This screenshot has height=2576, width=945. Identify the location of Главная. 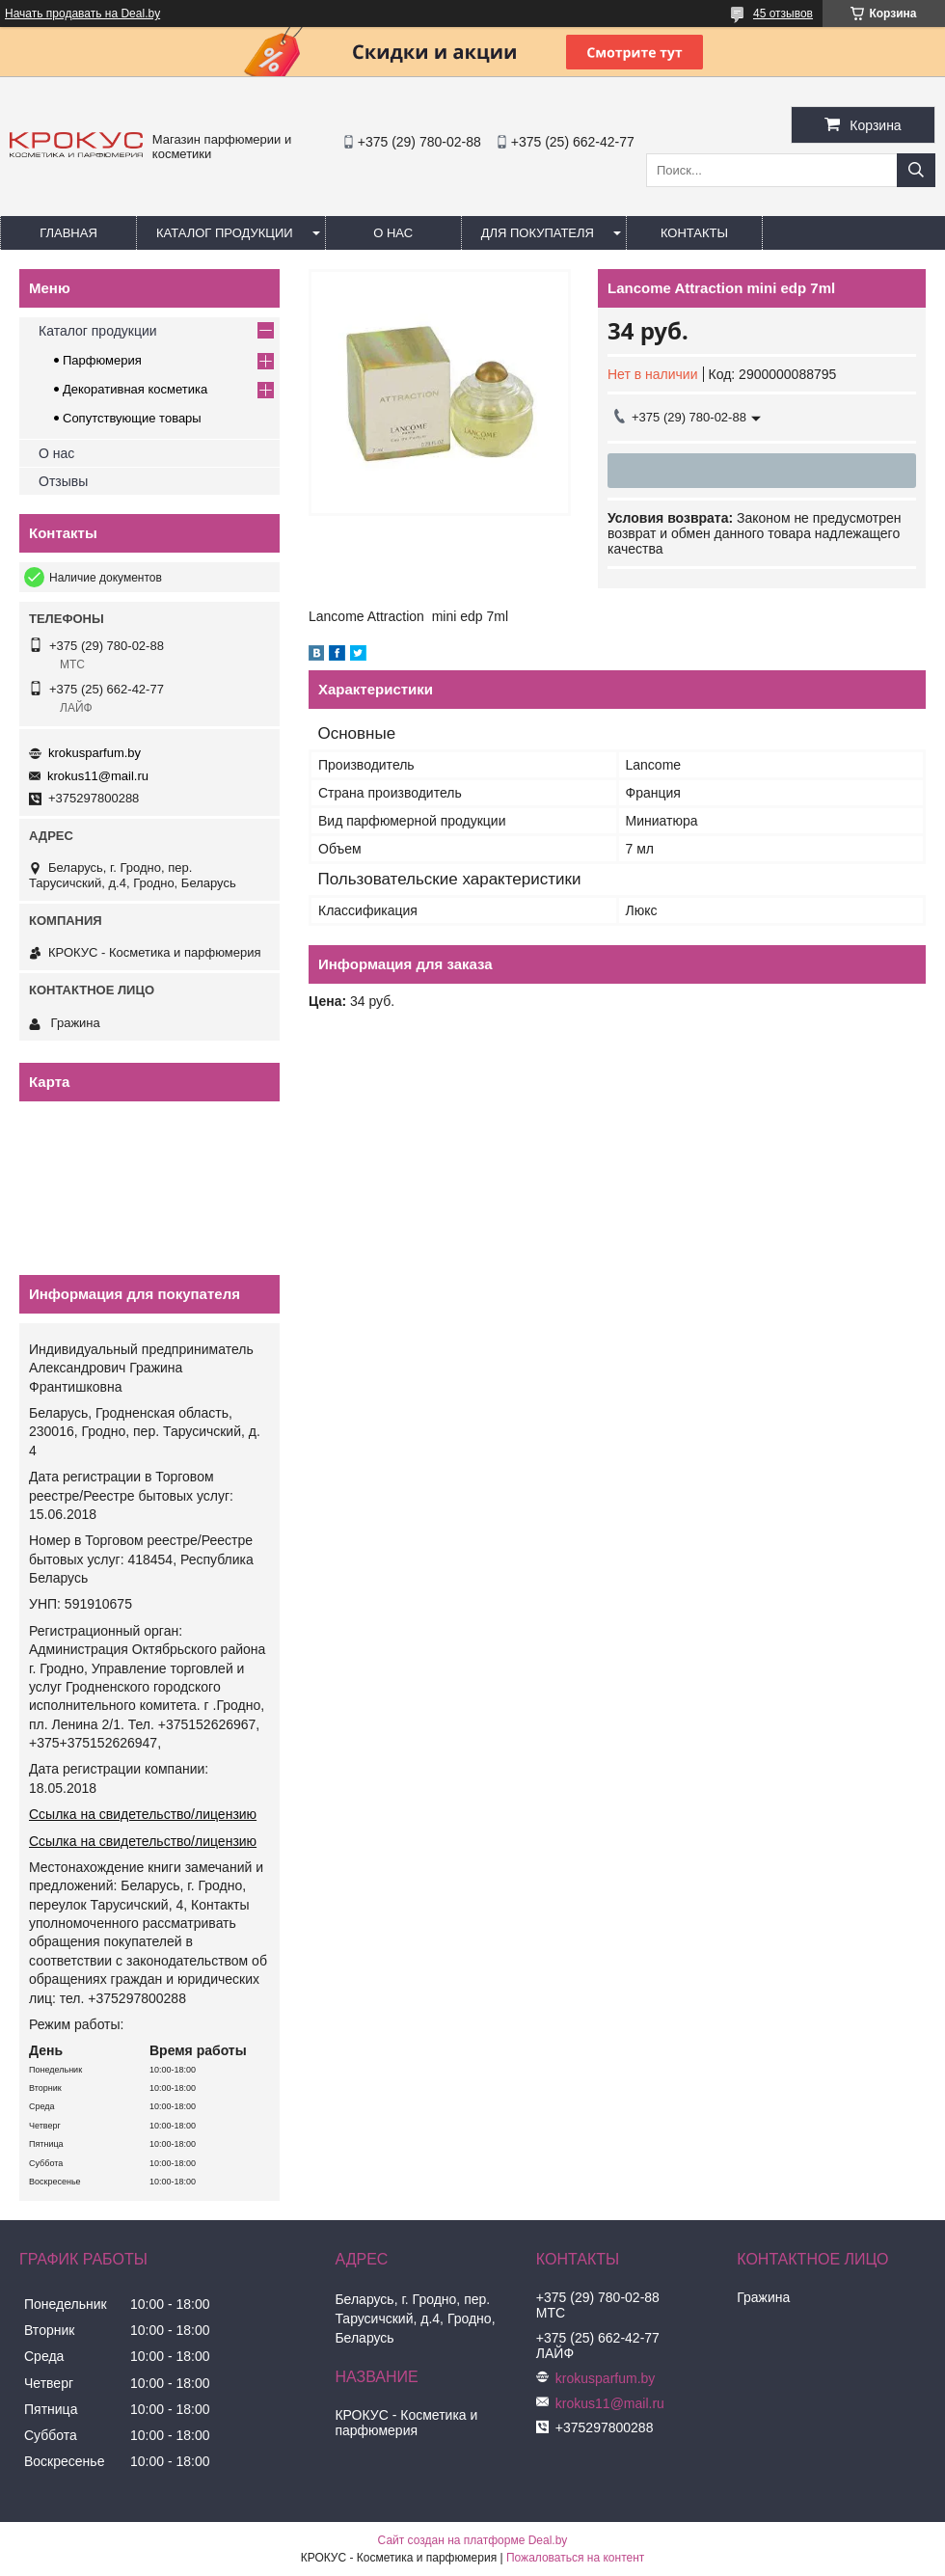
(68, 233).